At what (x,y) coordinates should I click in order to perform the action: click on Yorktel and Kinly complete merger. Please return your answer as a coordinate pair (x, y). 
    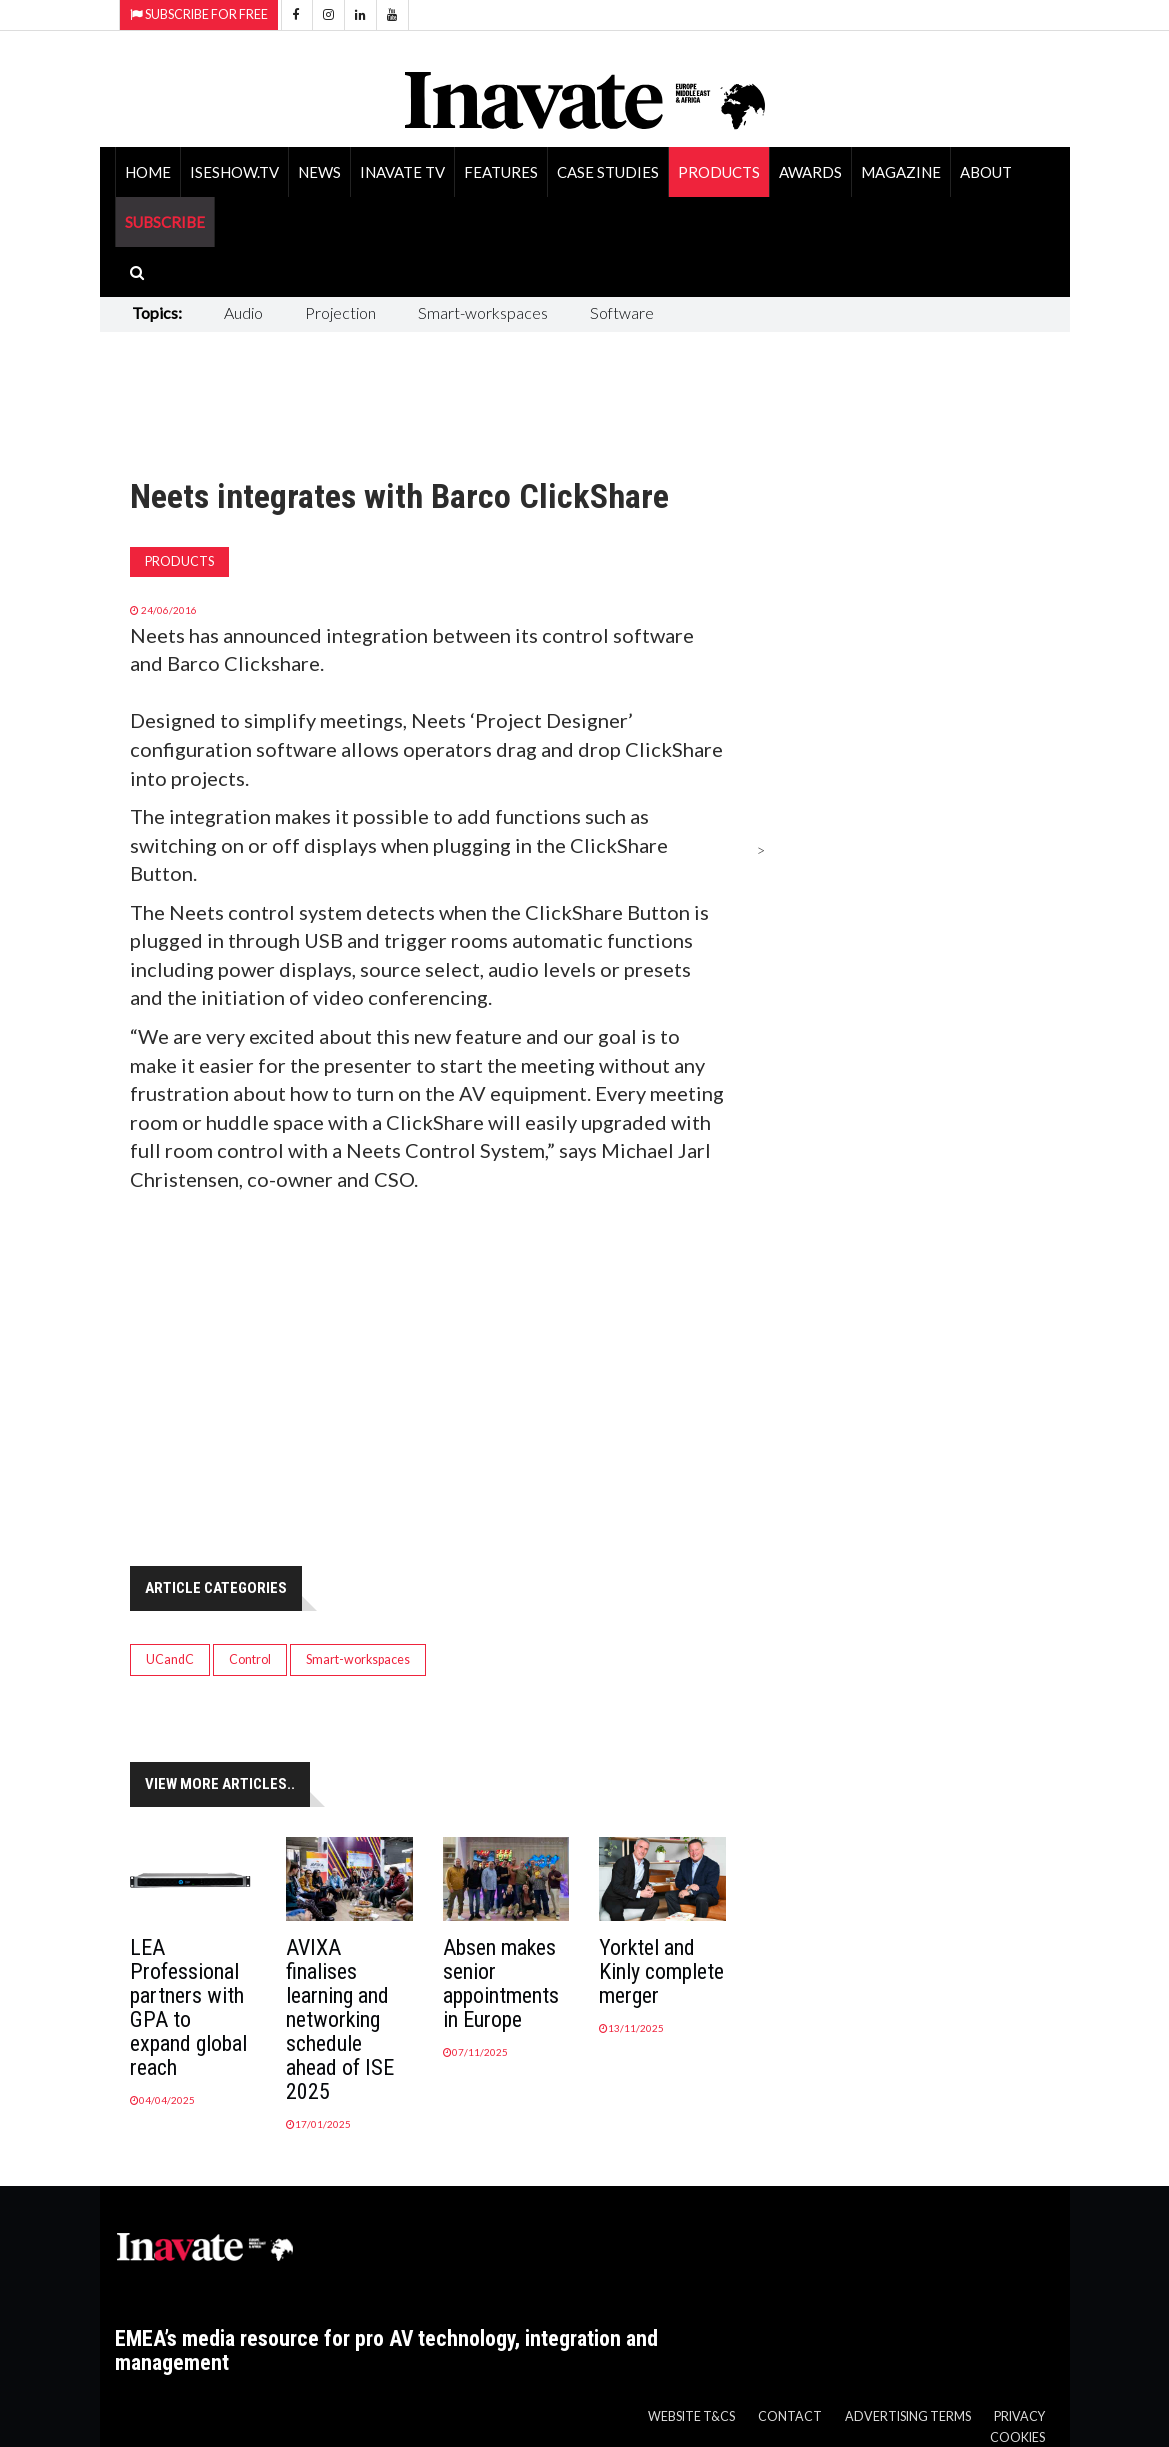
    Looking at the image, I should click on (661, 1971).